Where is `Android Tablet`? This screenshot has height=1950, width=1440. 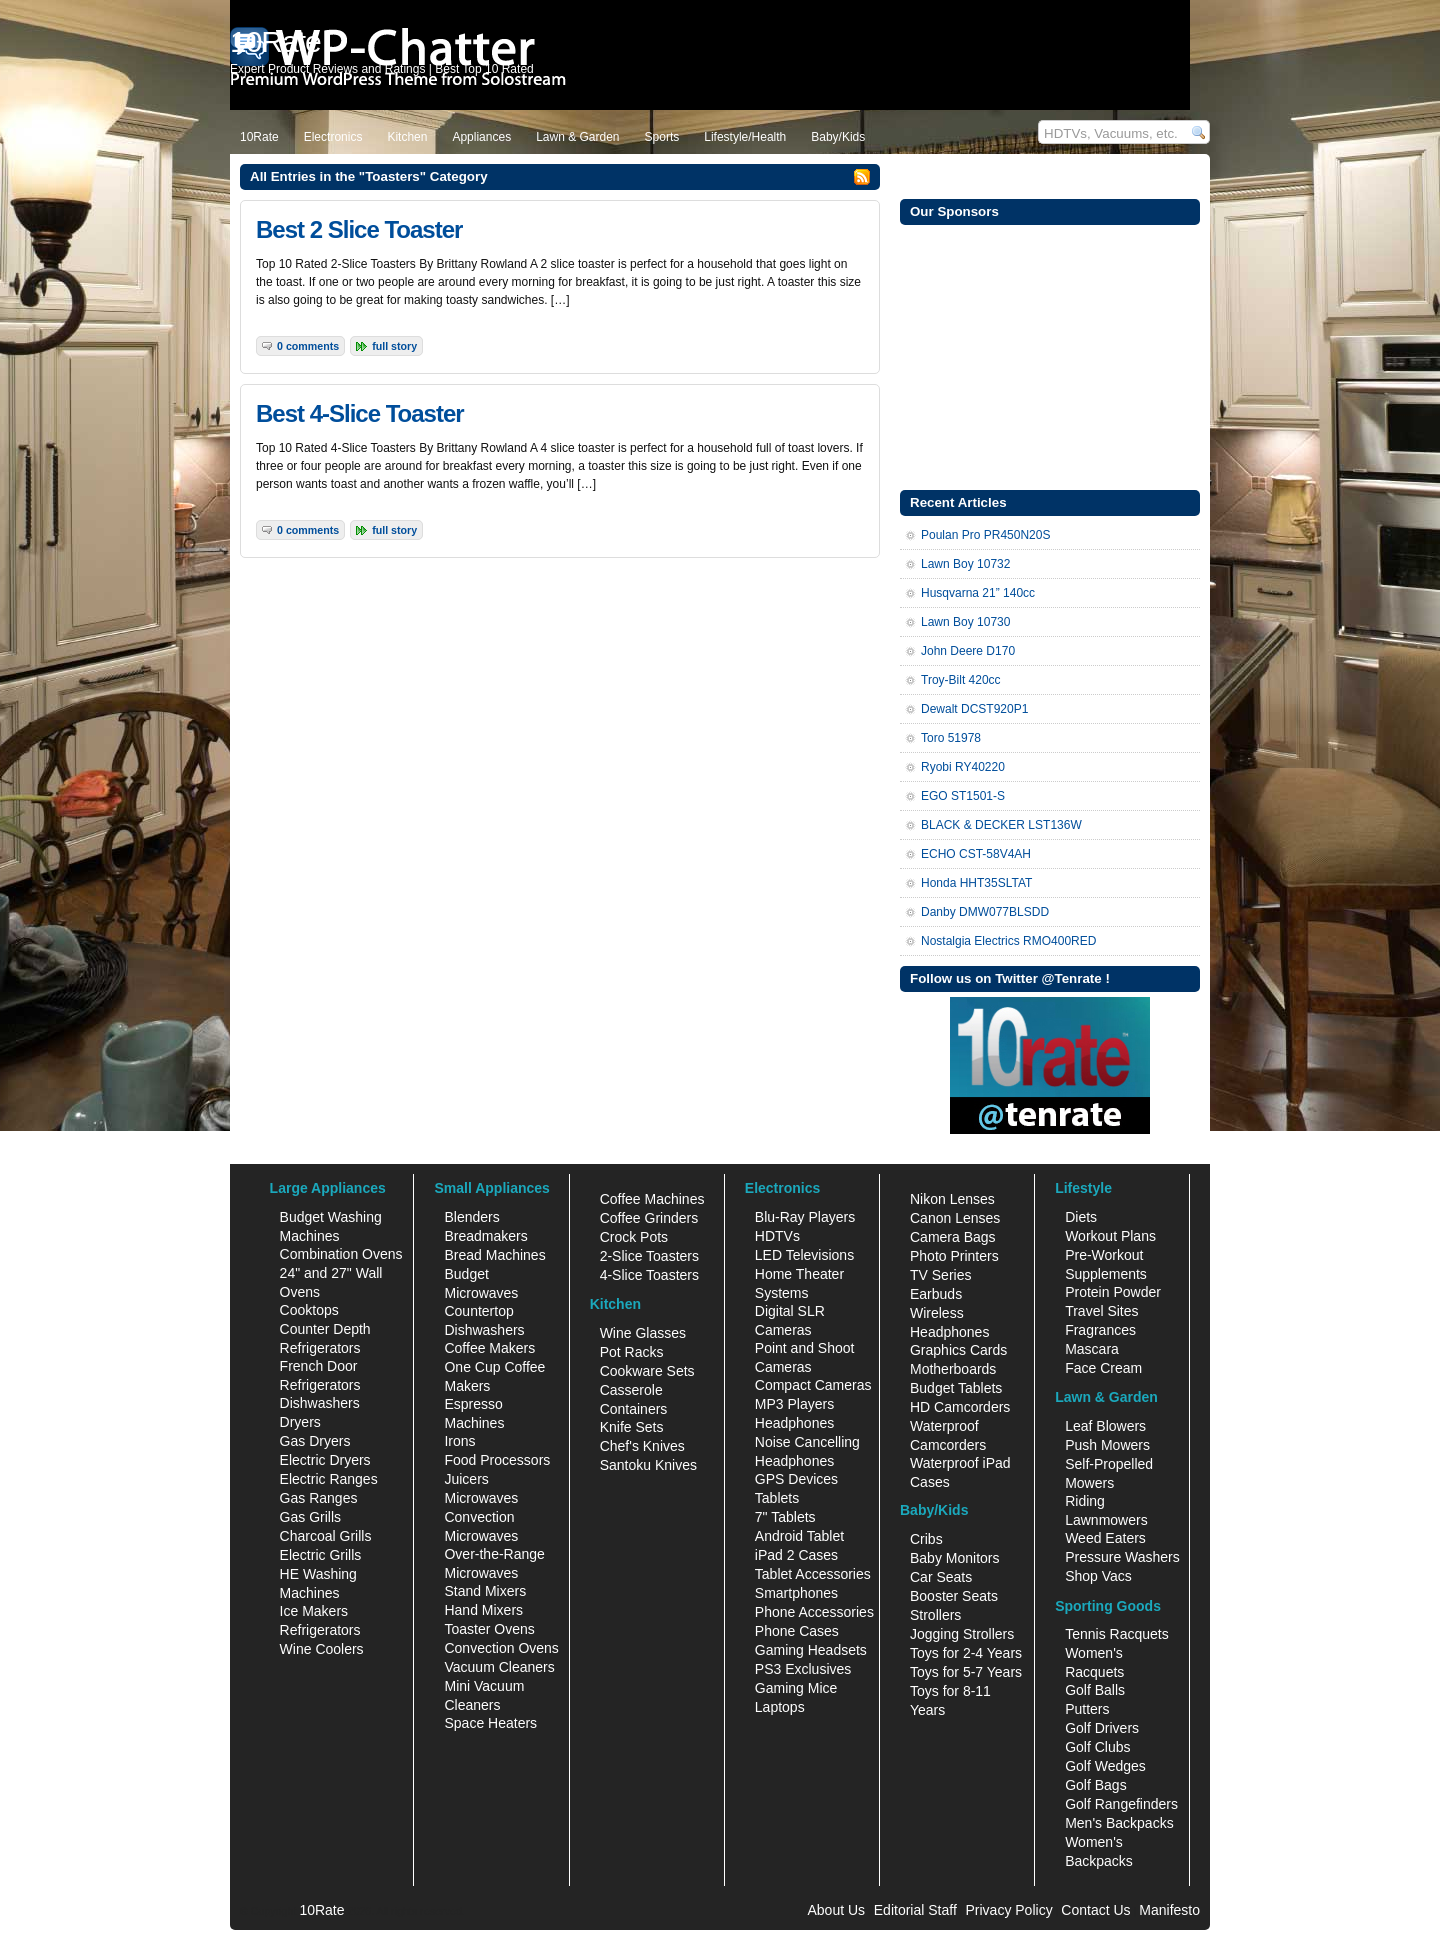
Android Tablet is located at coordinates (799, 1536).